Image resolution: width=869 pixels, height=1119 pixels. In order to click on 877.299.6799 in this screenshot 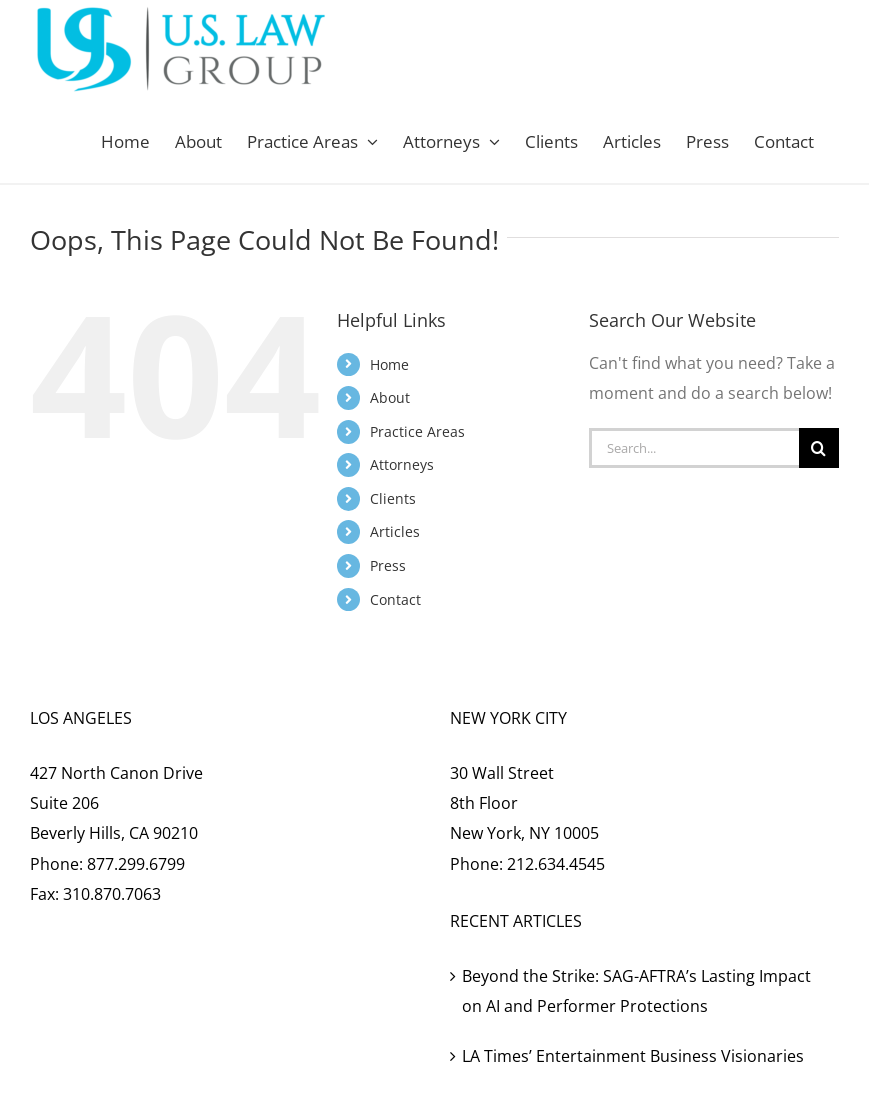, I will do `click(136, 864)`.